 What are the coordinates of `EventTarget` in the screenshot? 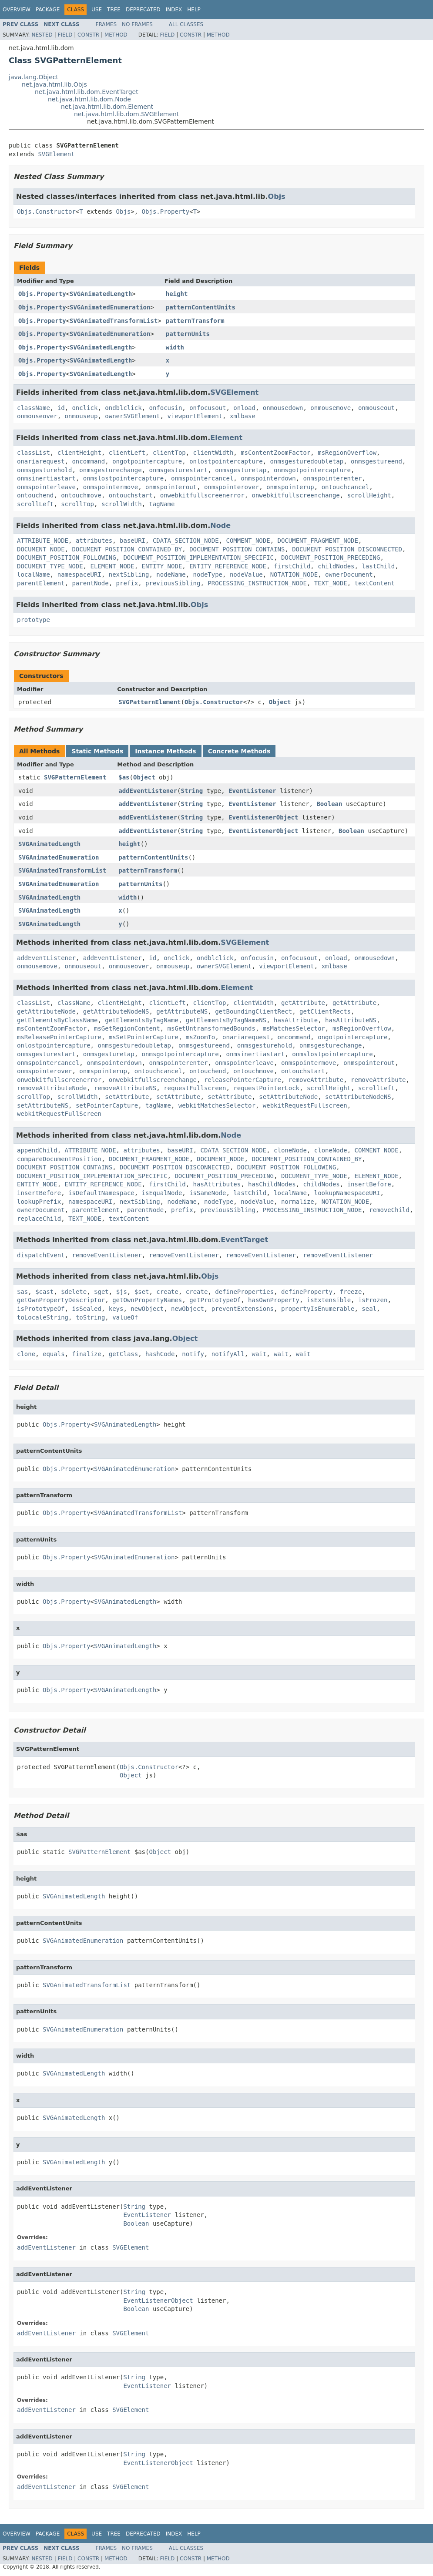 It's located at (244, 1240).